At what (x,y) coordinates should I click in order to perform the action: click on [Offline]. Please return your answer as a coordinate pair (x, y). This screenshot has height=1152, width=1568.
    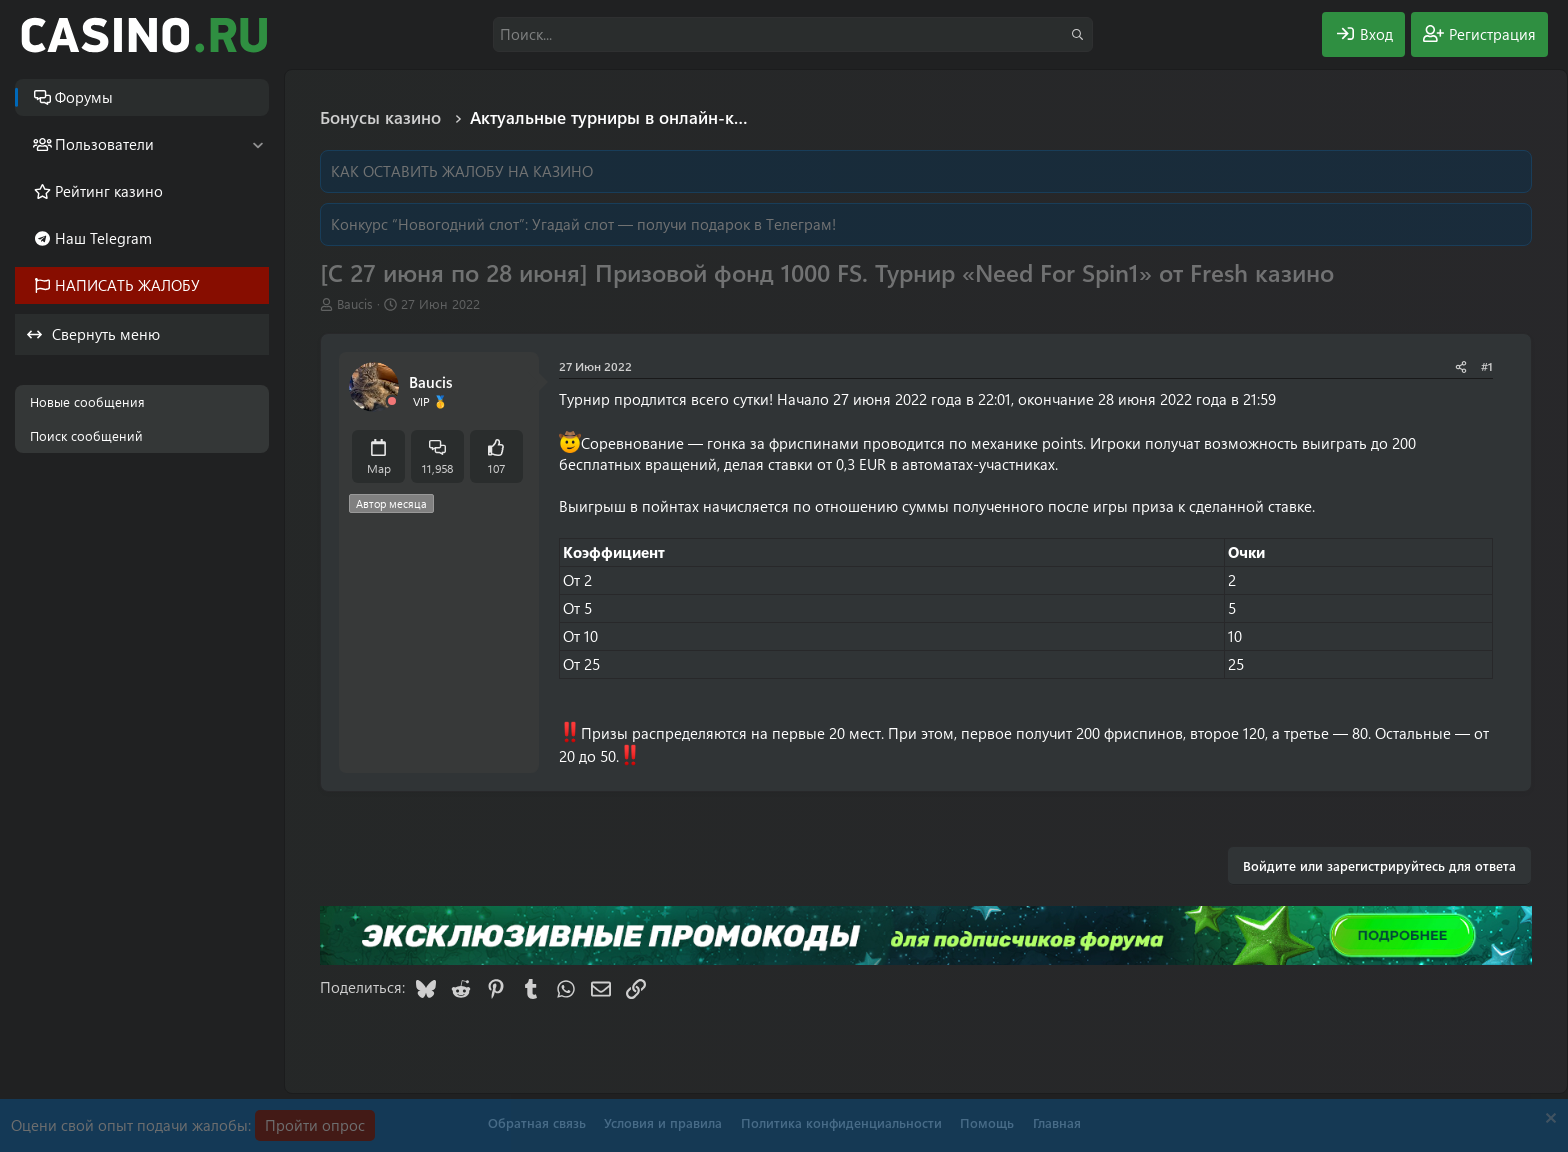
    Looking at the image, I should click on (392, 401).